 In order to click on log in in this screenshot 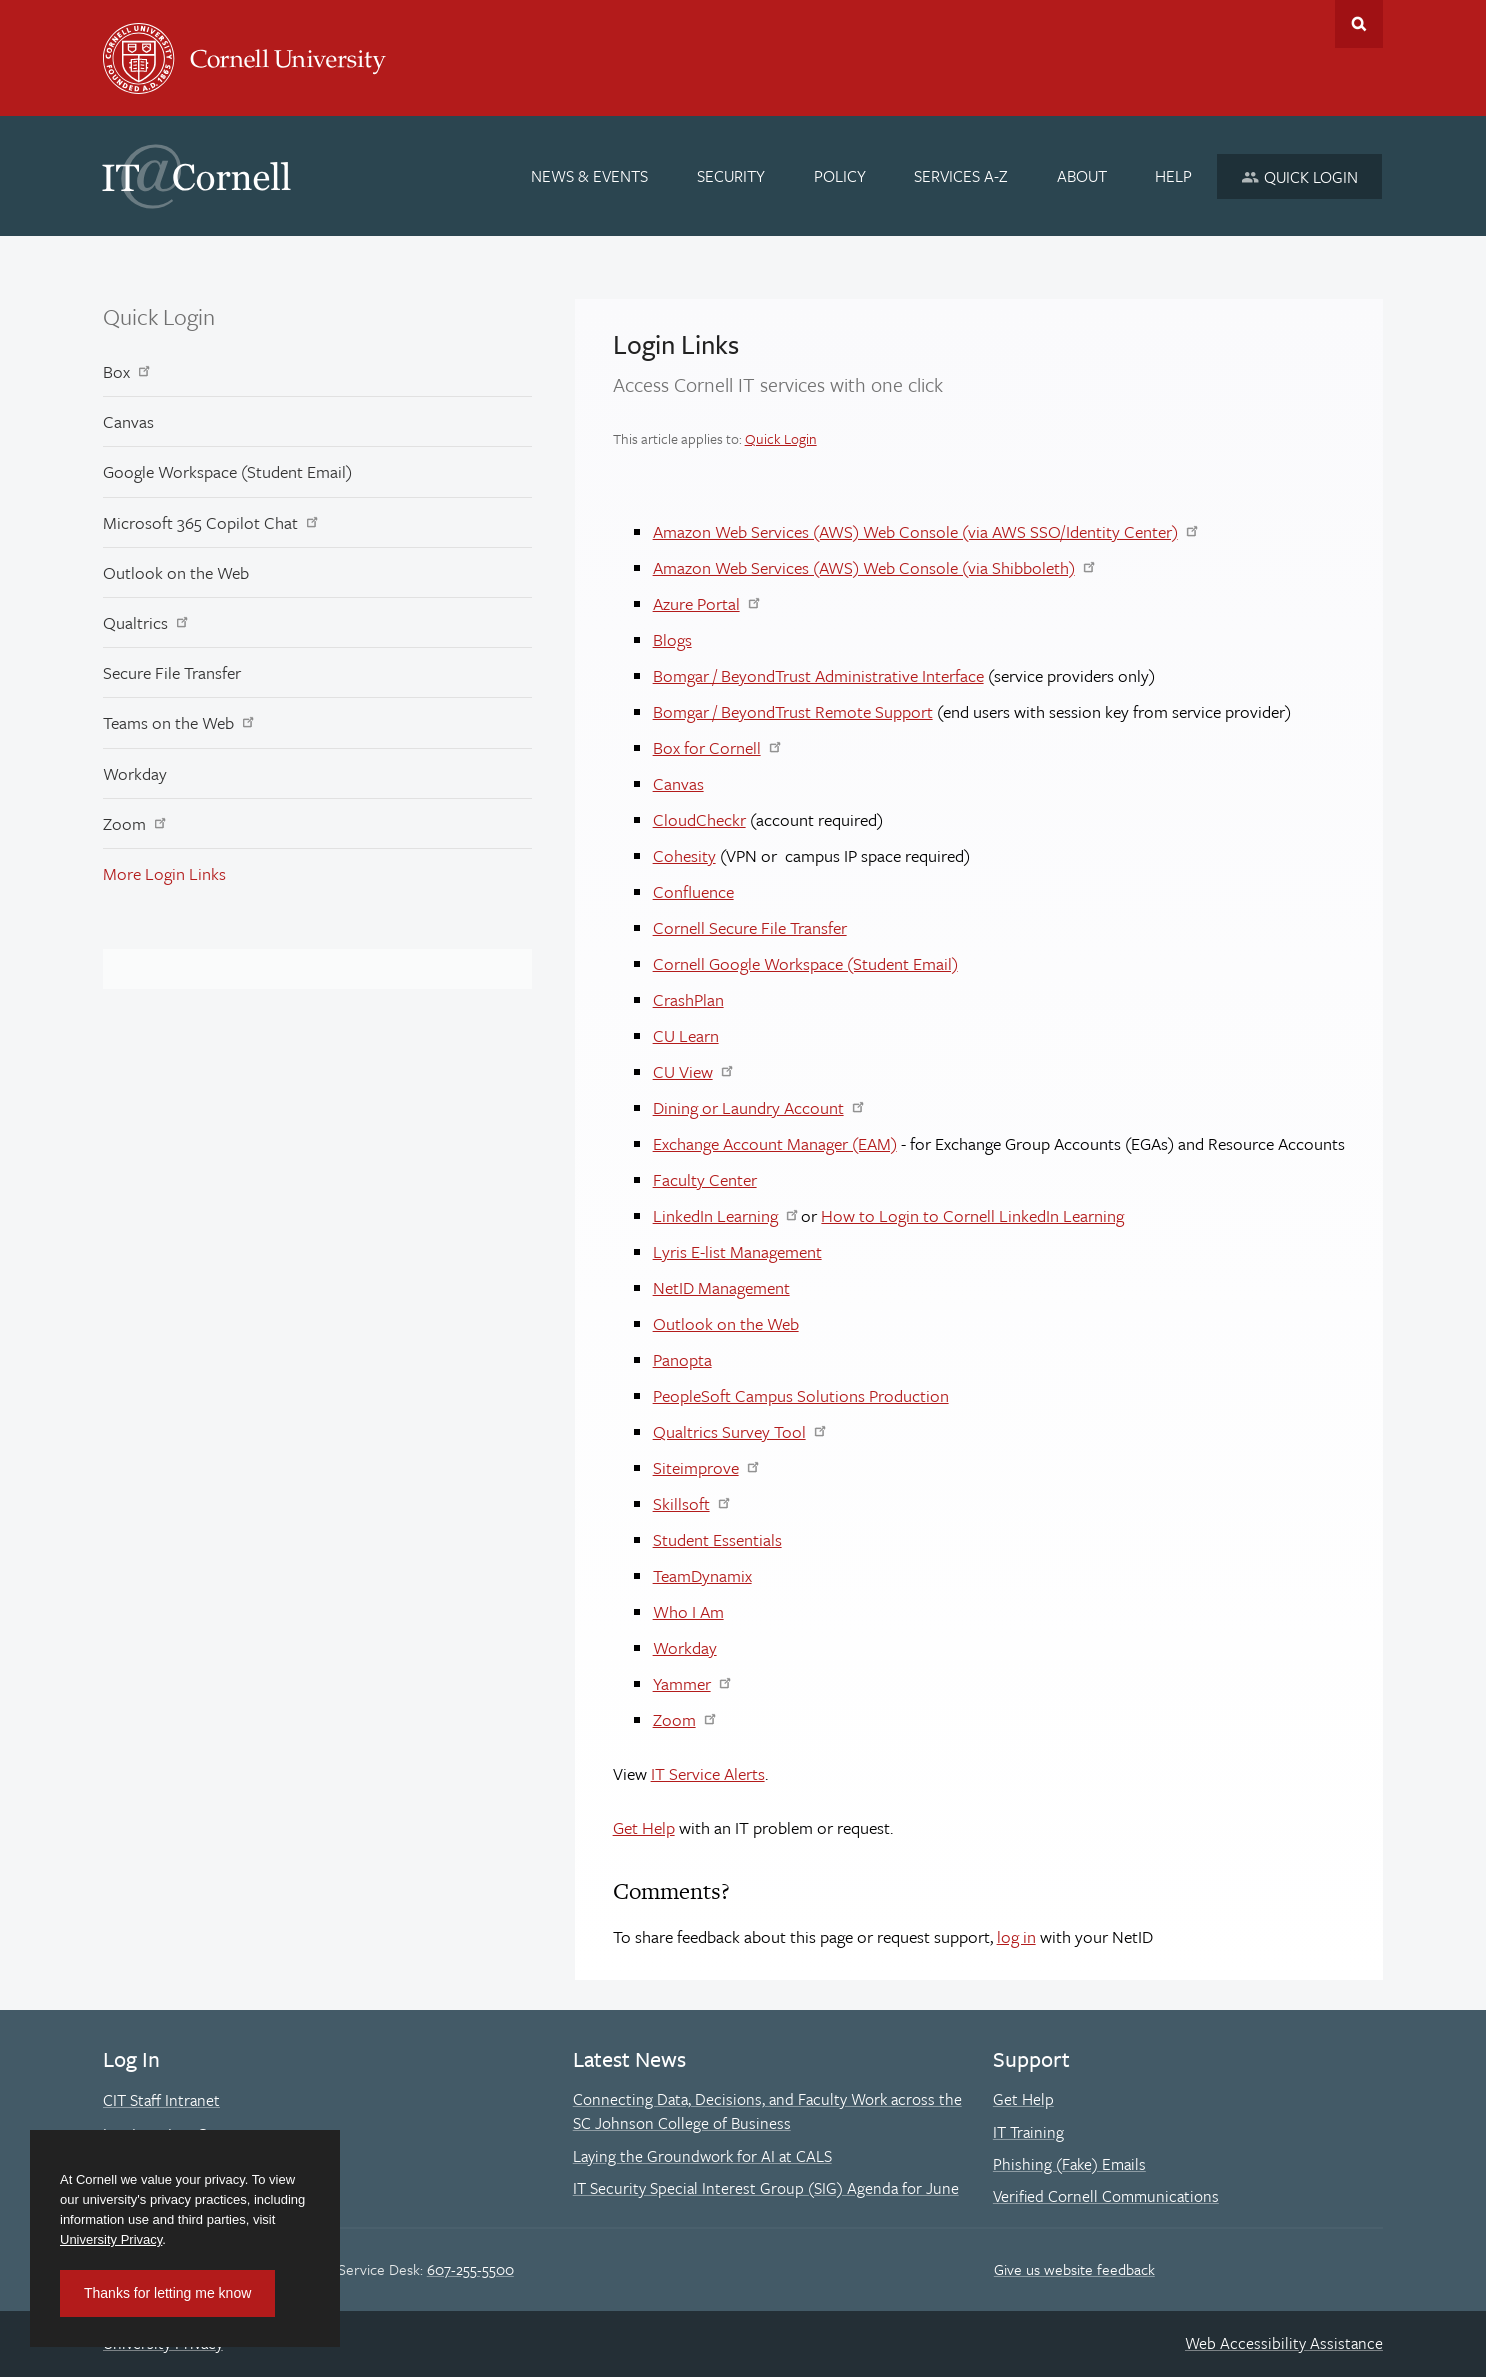, I will do `click(1016, 1936)`.